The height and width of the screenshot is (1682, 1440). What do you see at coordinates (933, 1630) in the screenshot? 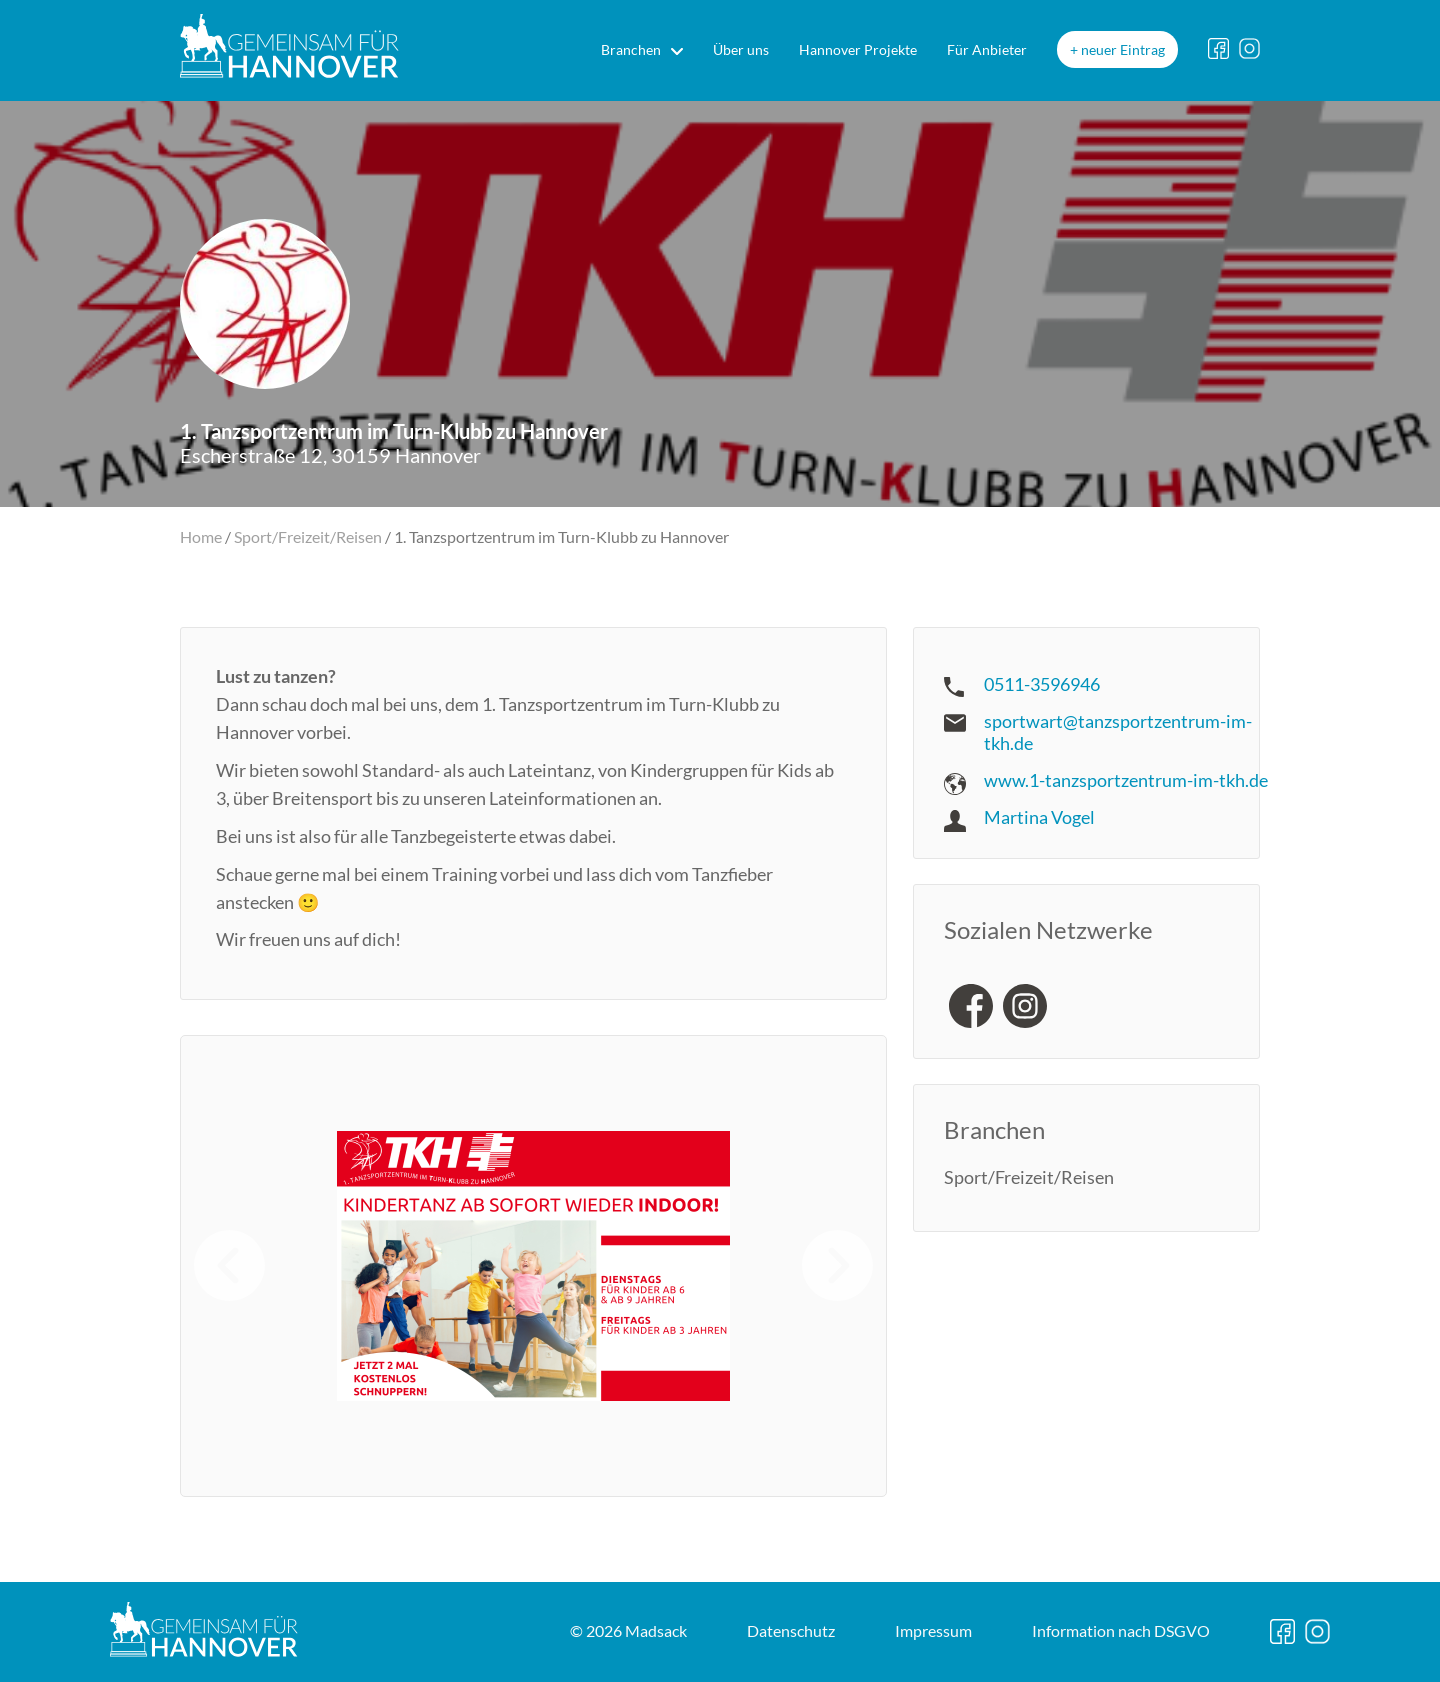
I see `Impressum` at bounding box center [933, 1630].